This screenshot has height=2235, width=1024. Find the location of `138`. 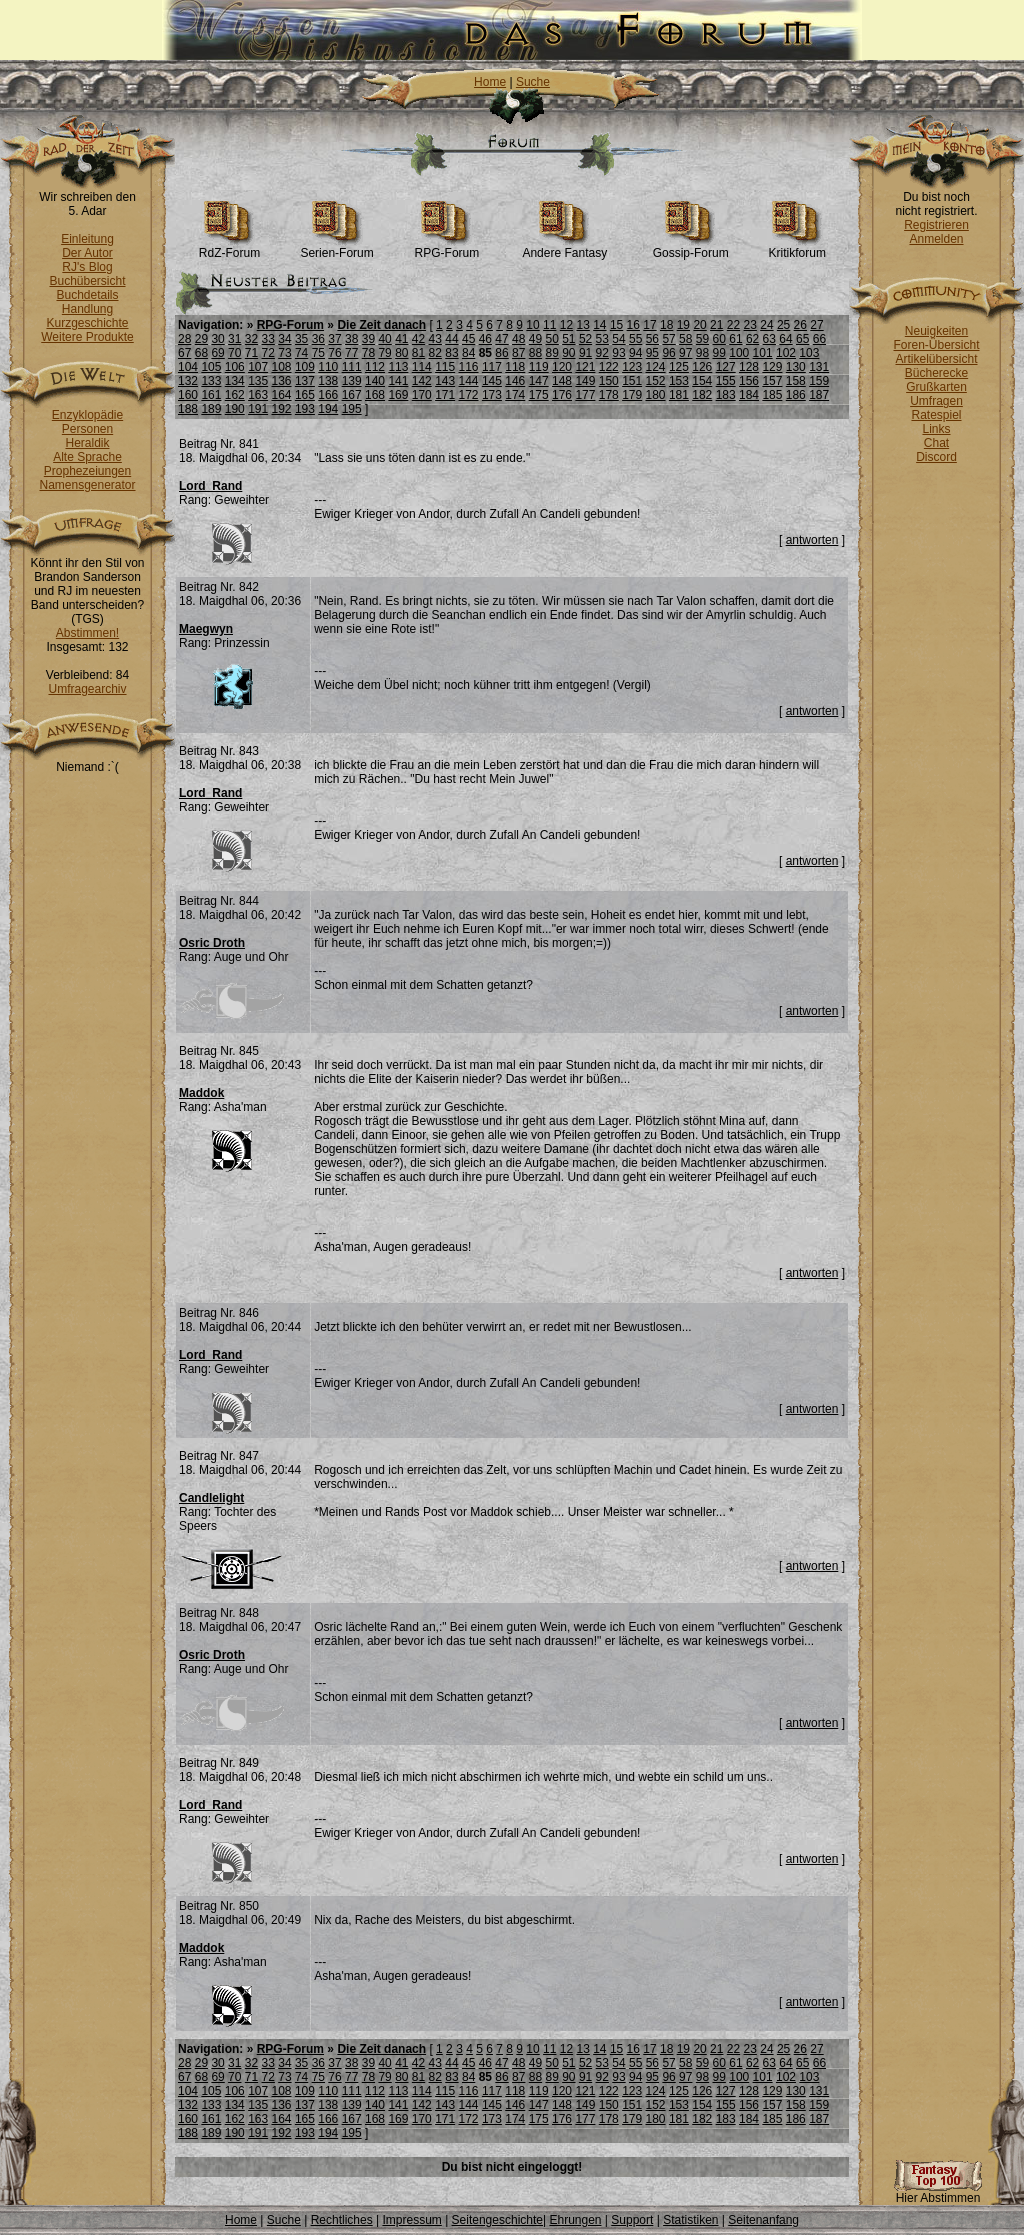

138 is located at coordinates (328, 381).